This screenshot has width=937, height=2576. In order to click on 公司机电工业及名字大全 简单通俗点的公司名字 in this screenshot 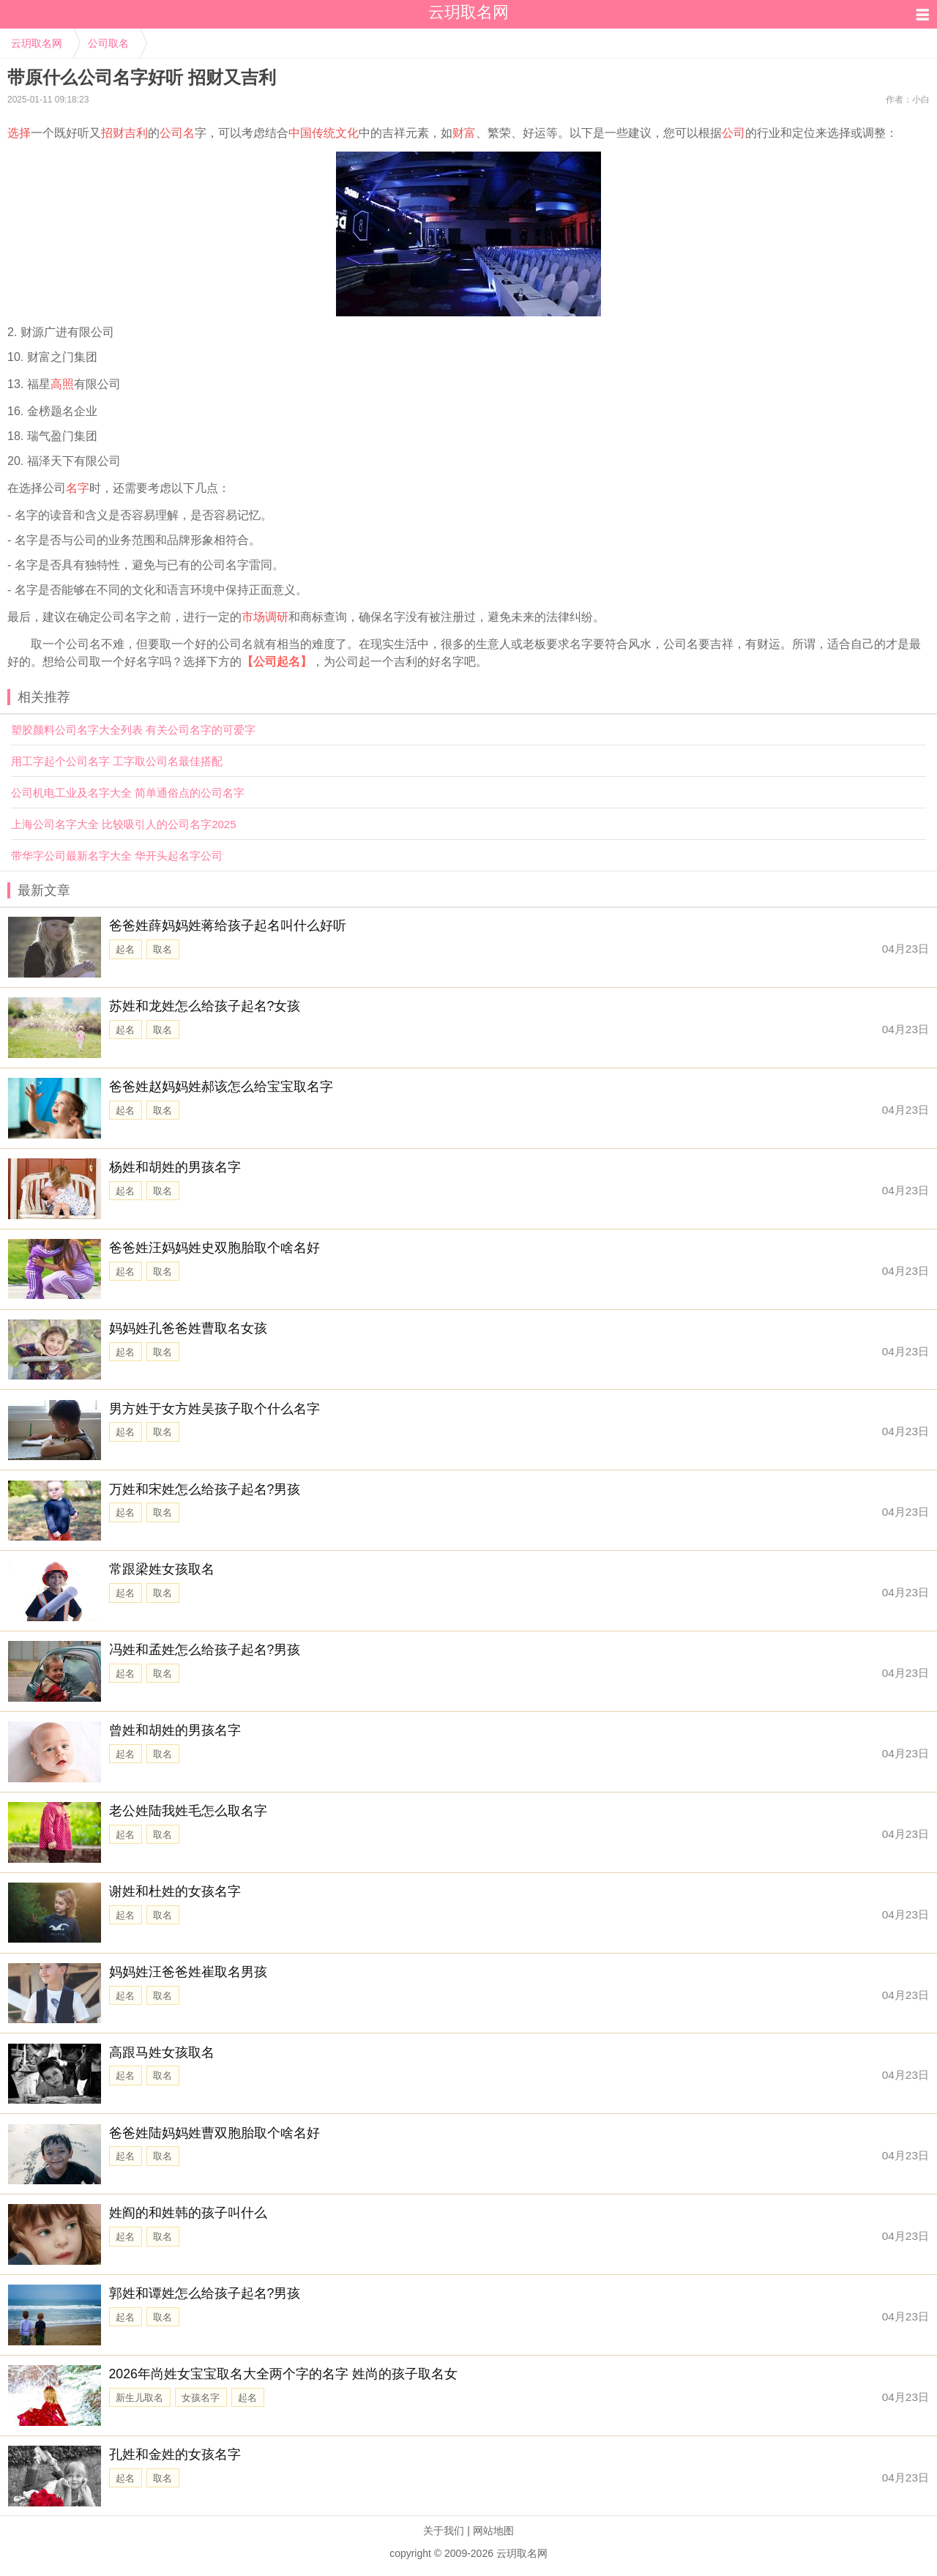, I will do `click(127, 792)`.